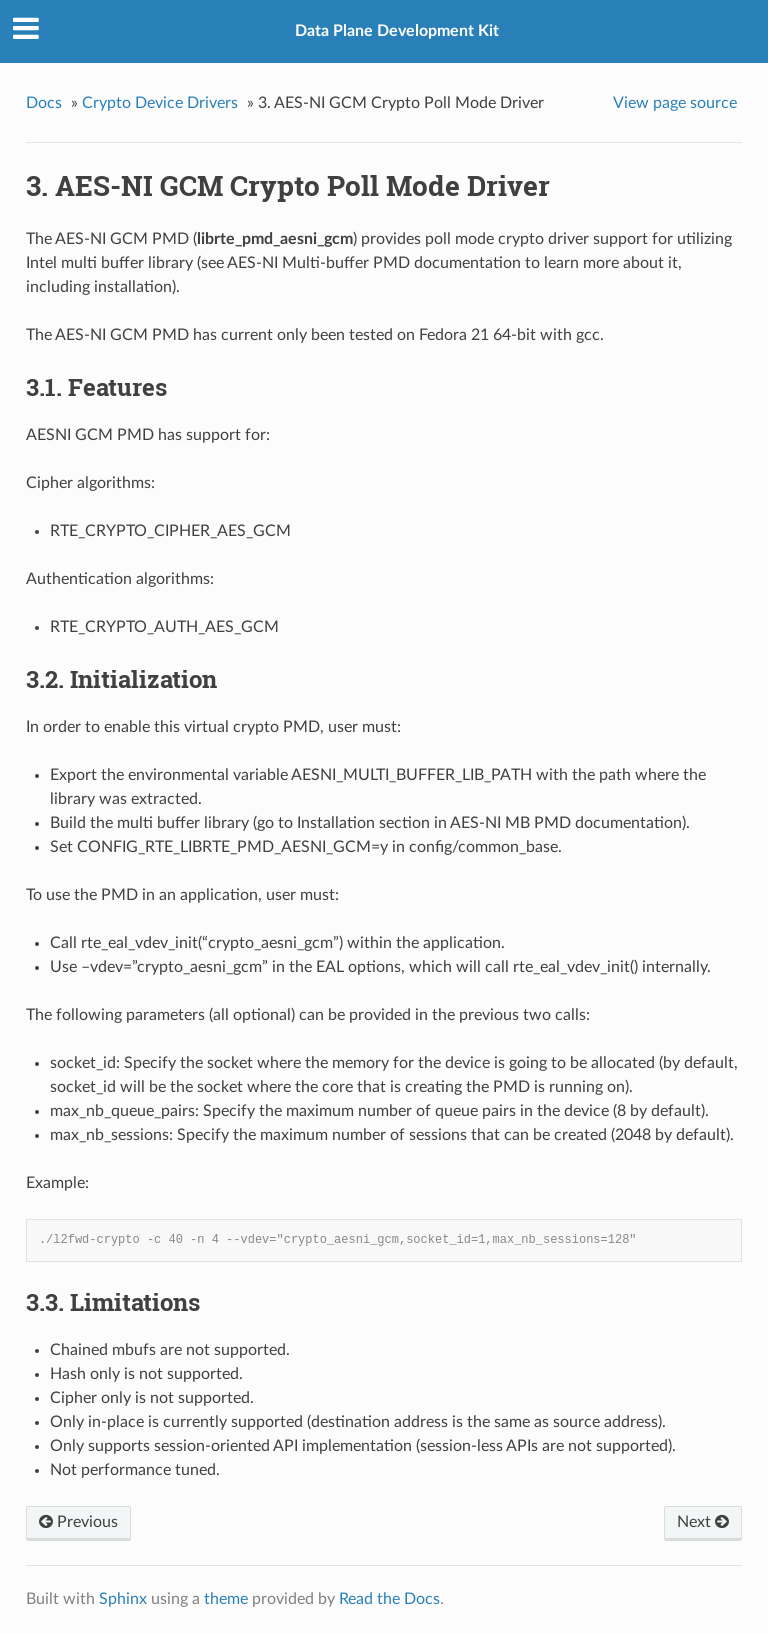 This screenshot has height=1634, width=768. I want to click on Sphinx, so click(123, 1599).